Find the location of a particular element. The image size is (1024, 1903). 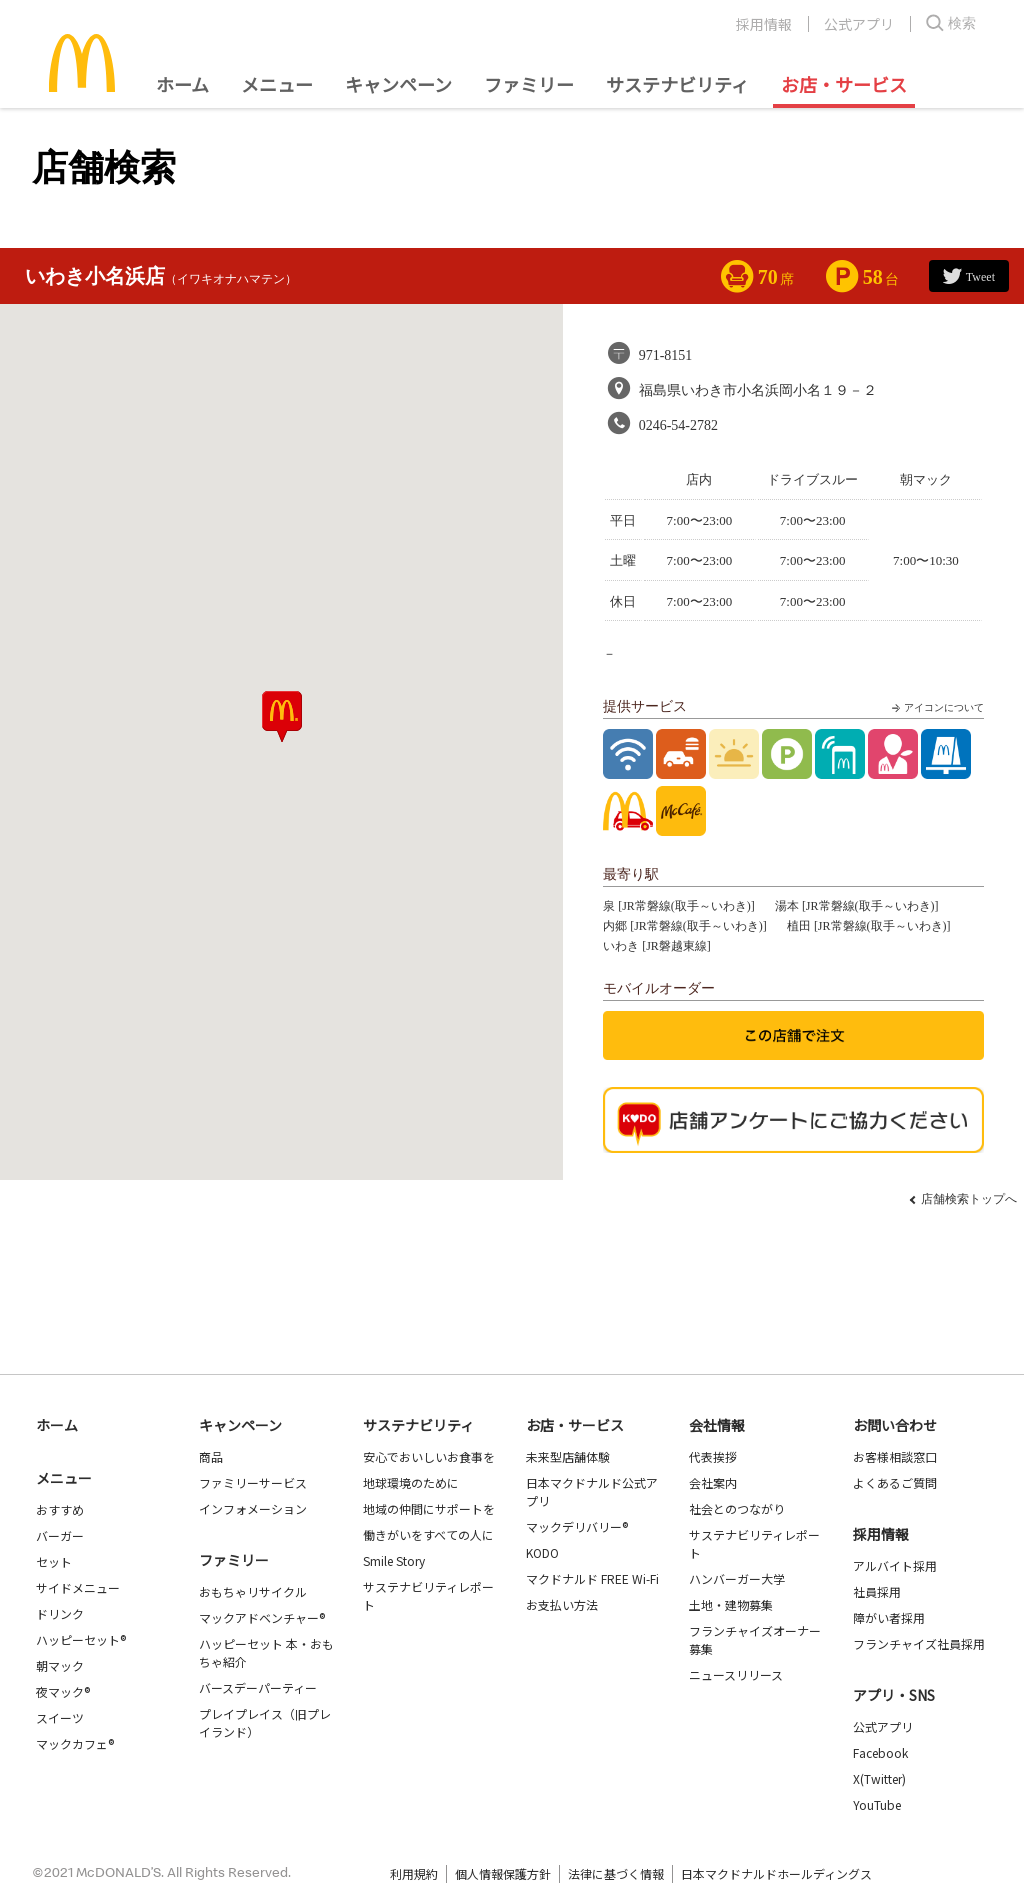

フランチャイズ社員採用 is located at coordinates (919, 1643).